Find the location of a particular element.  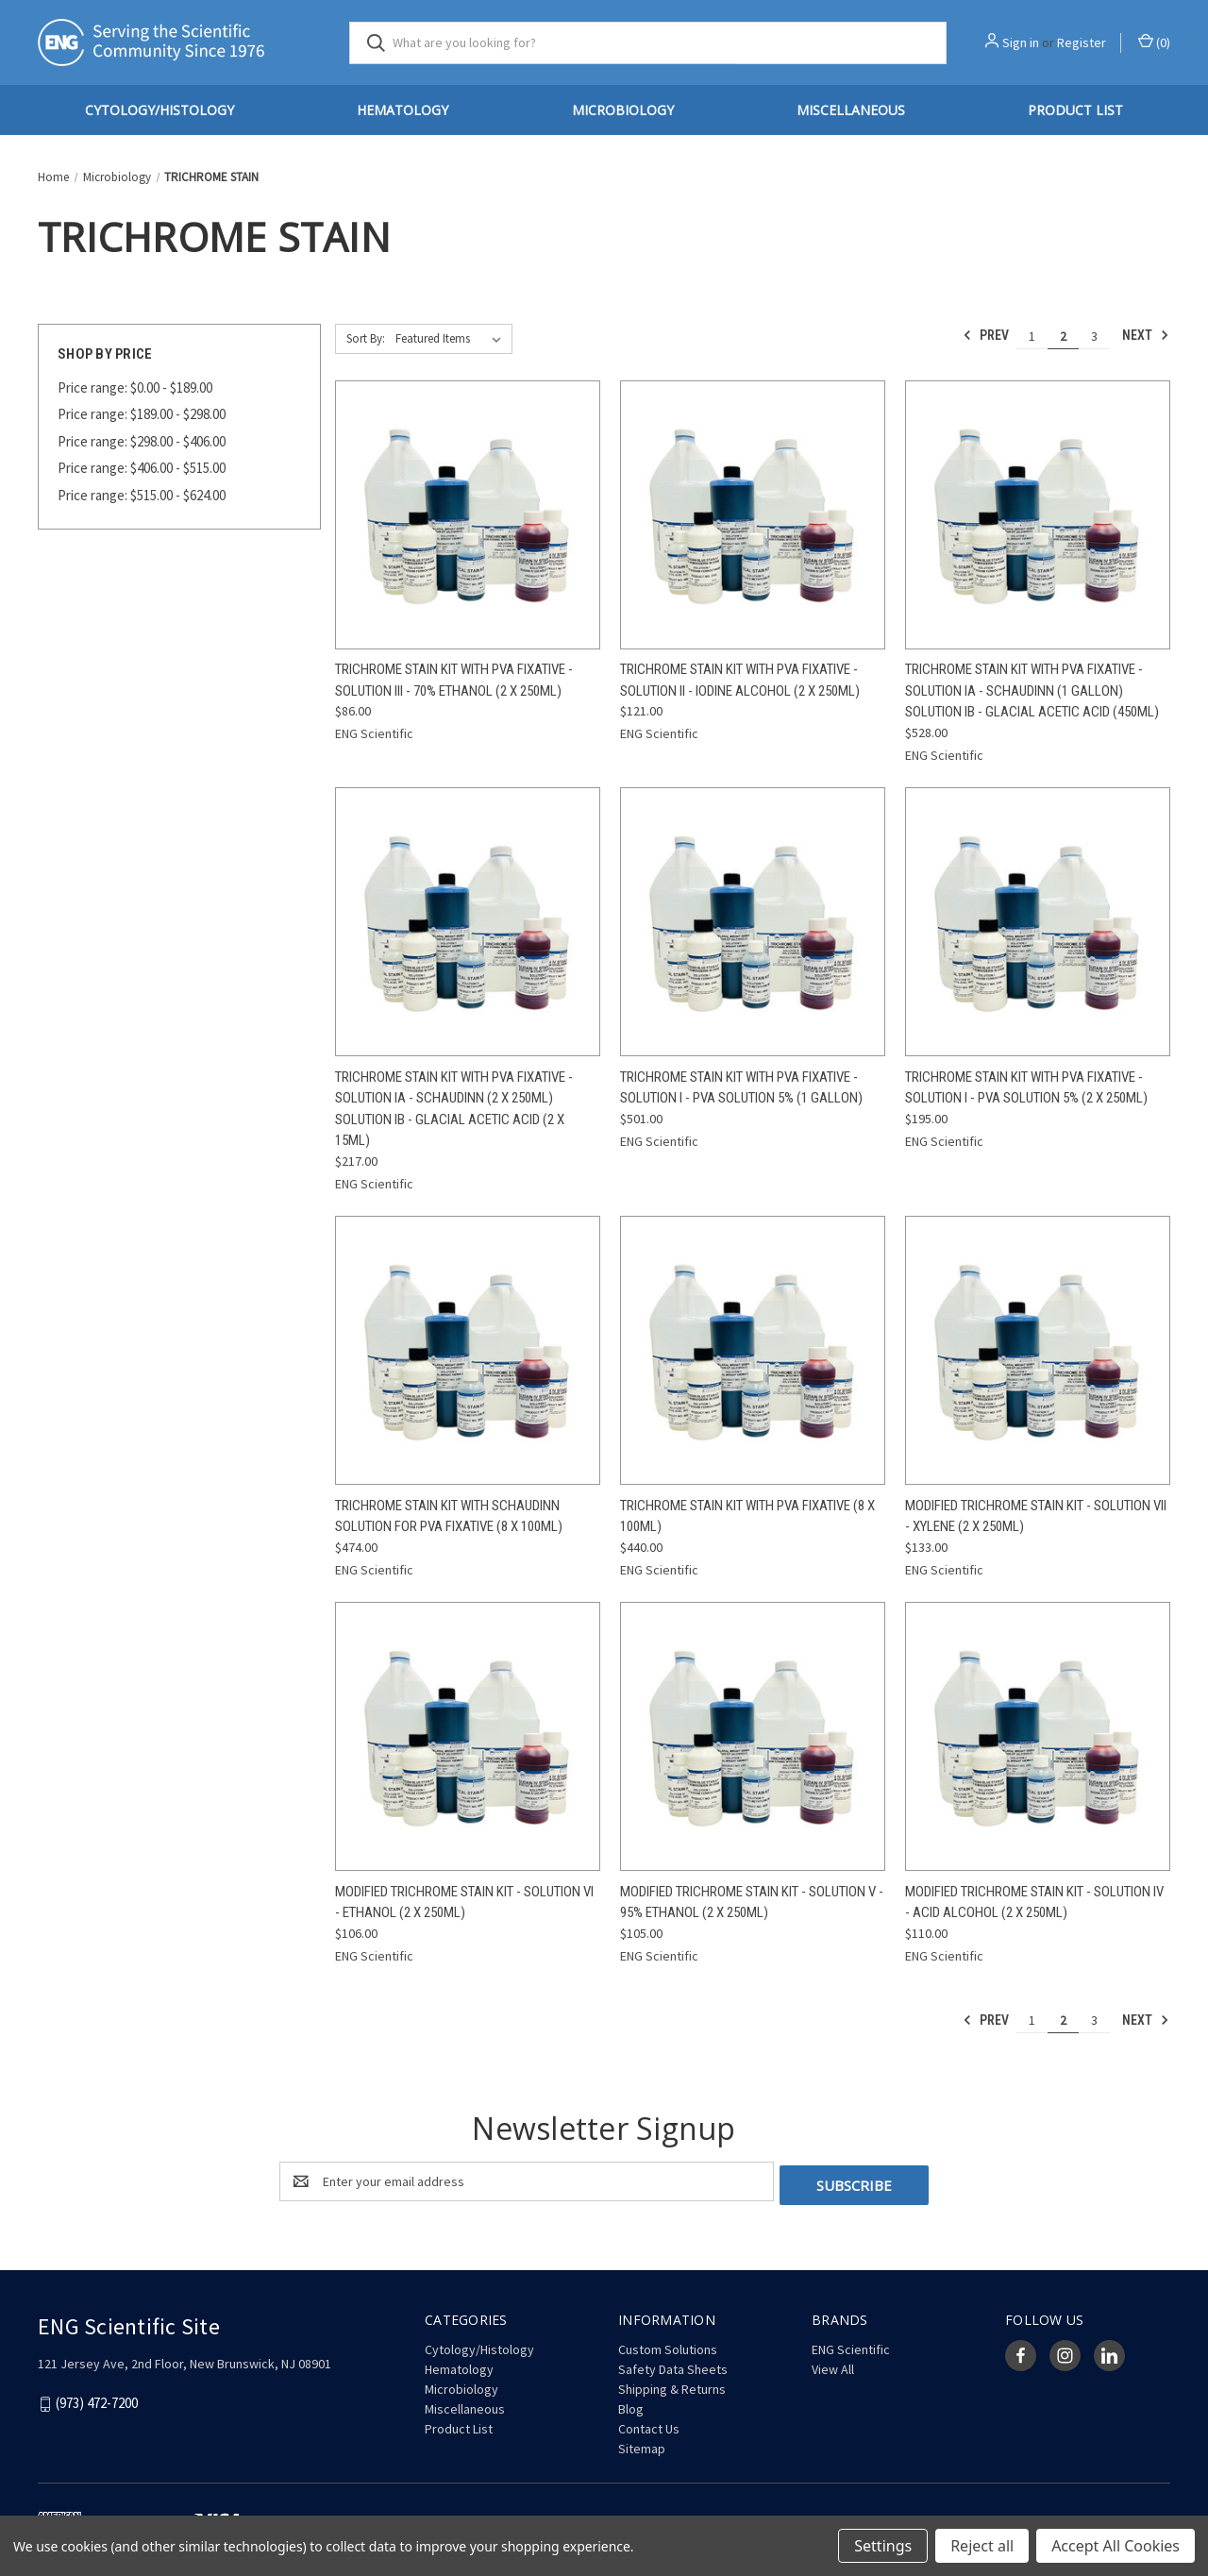

ENG Scientific is located at coordinates (851, 2345).